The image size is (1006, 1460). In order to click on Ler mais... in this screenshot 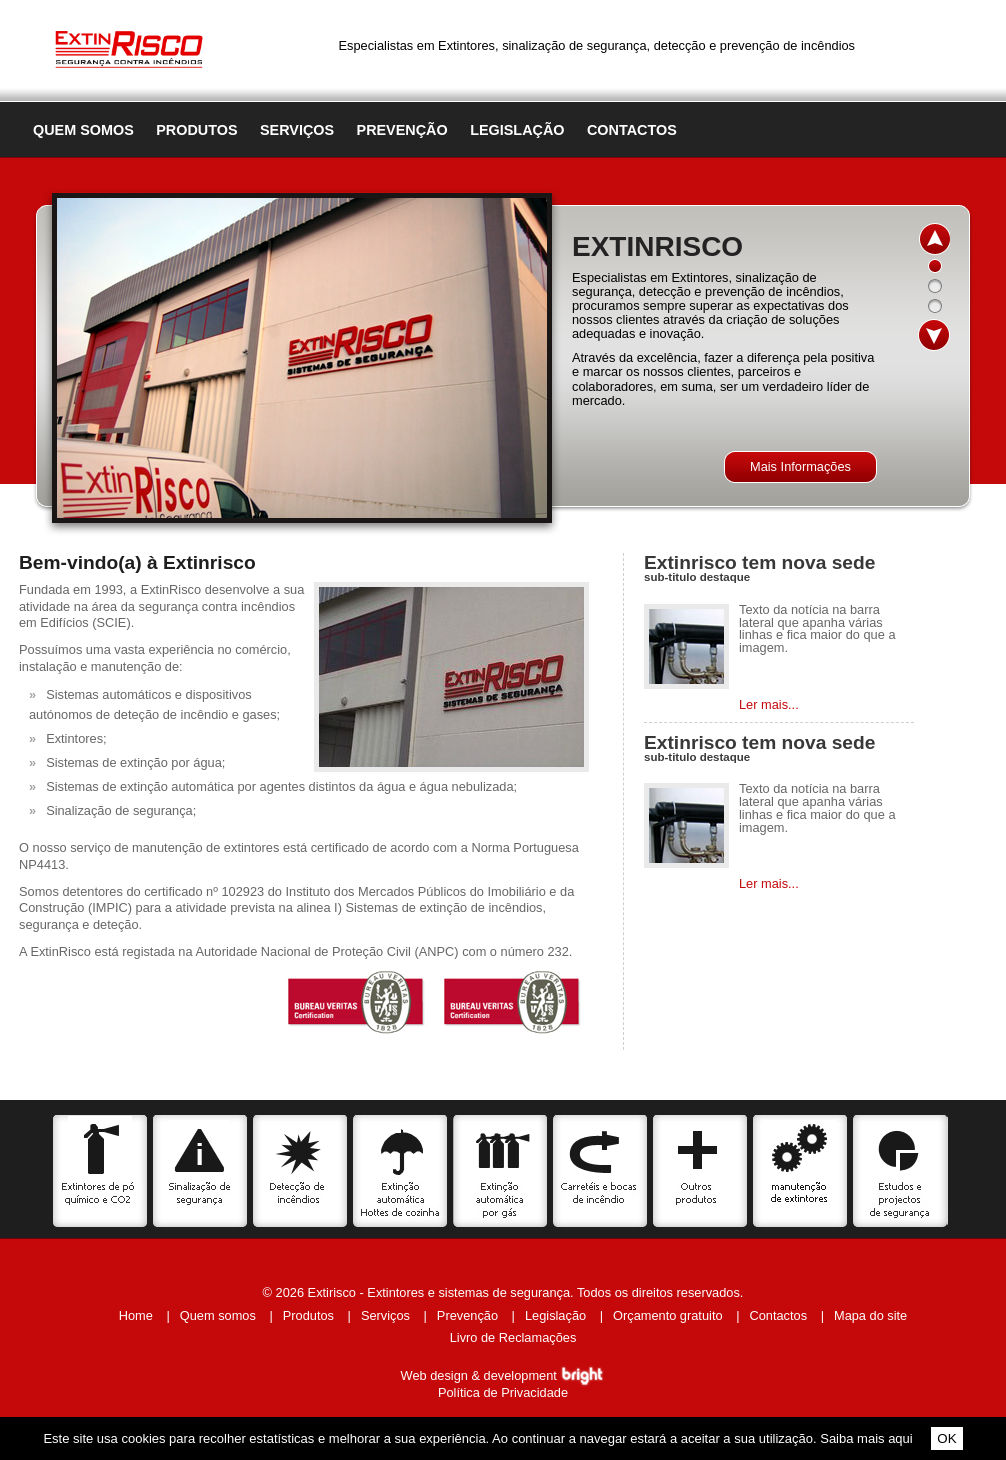, I will do `click(769, 704)`.